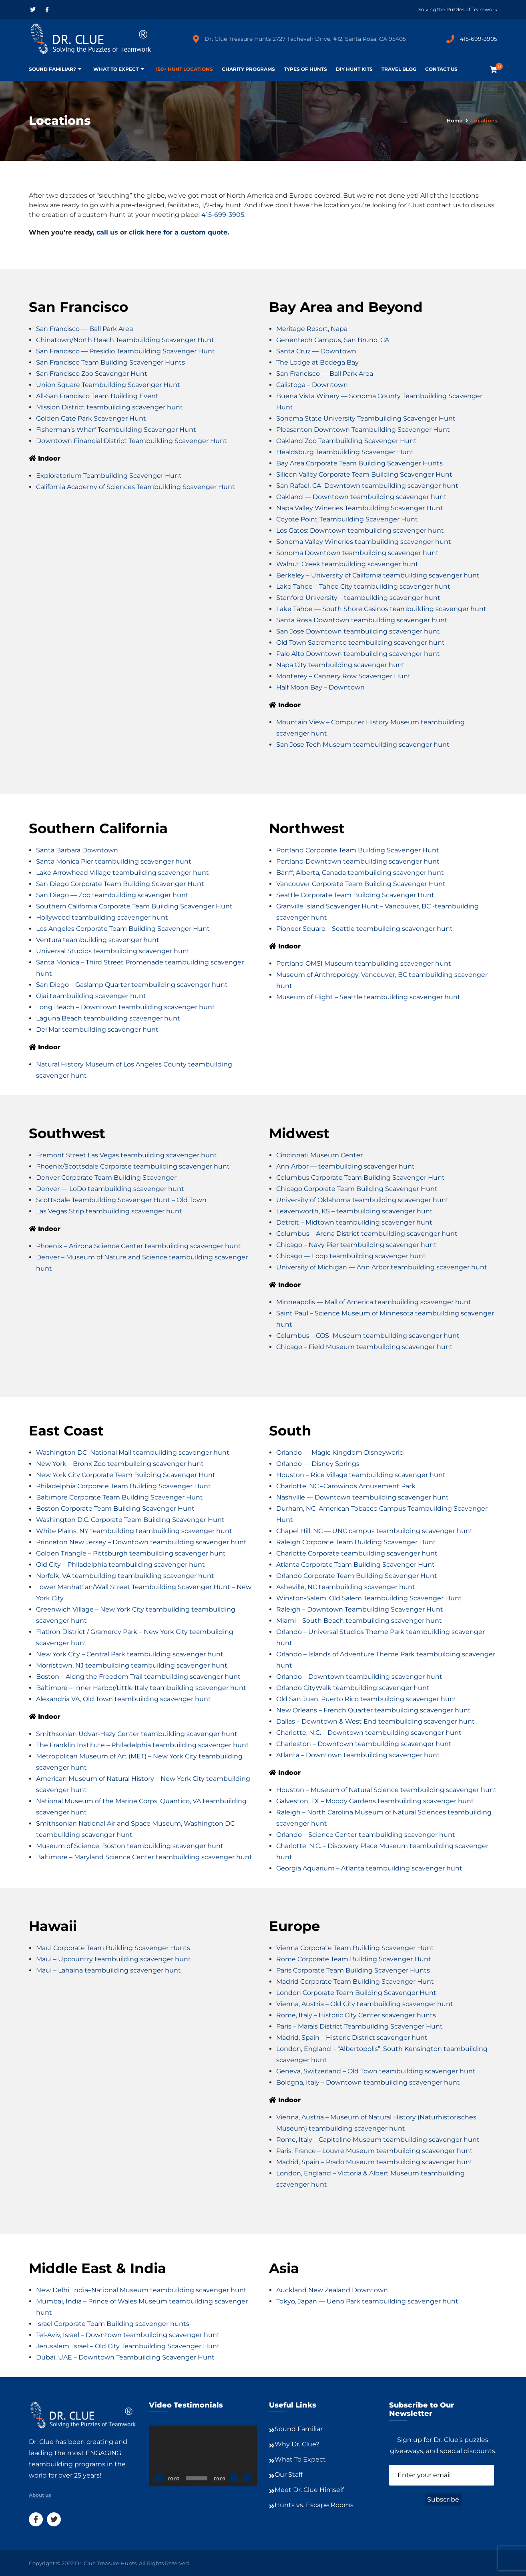 The image size is (526, 2576). Describe the element at coordinates (119, 1497) in the screenshot. I see `Baltimore Corporate Team Building Scavenger Hunt` at that location.